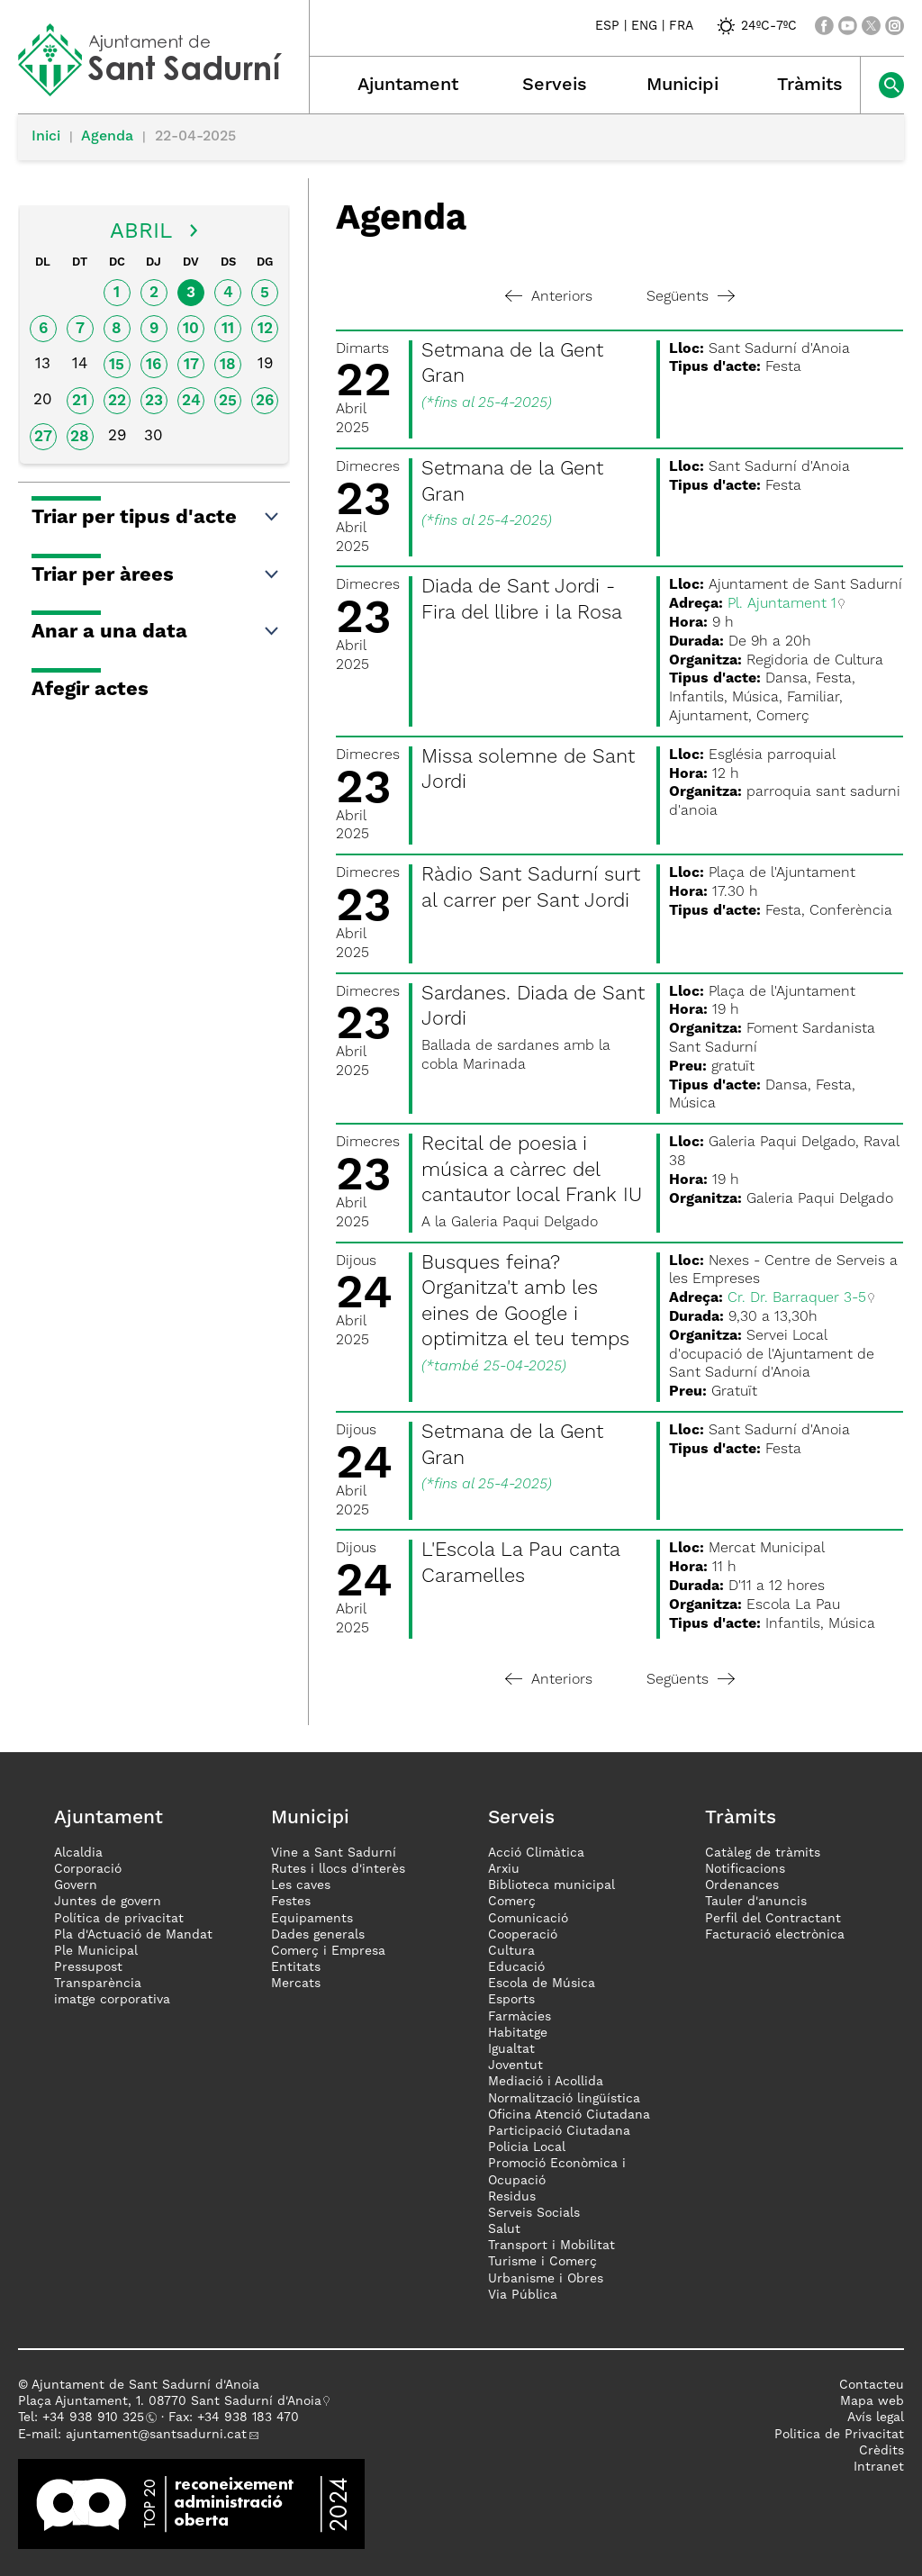 Image resolution: width=922 pixels, height=2576 pixels. I want to click on Triar per àrees [button], so click(156, 575).